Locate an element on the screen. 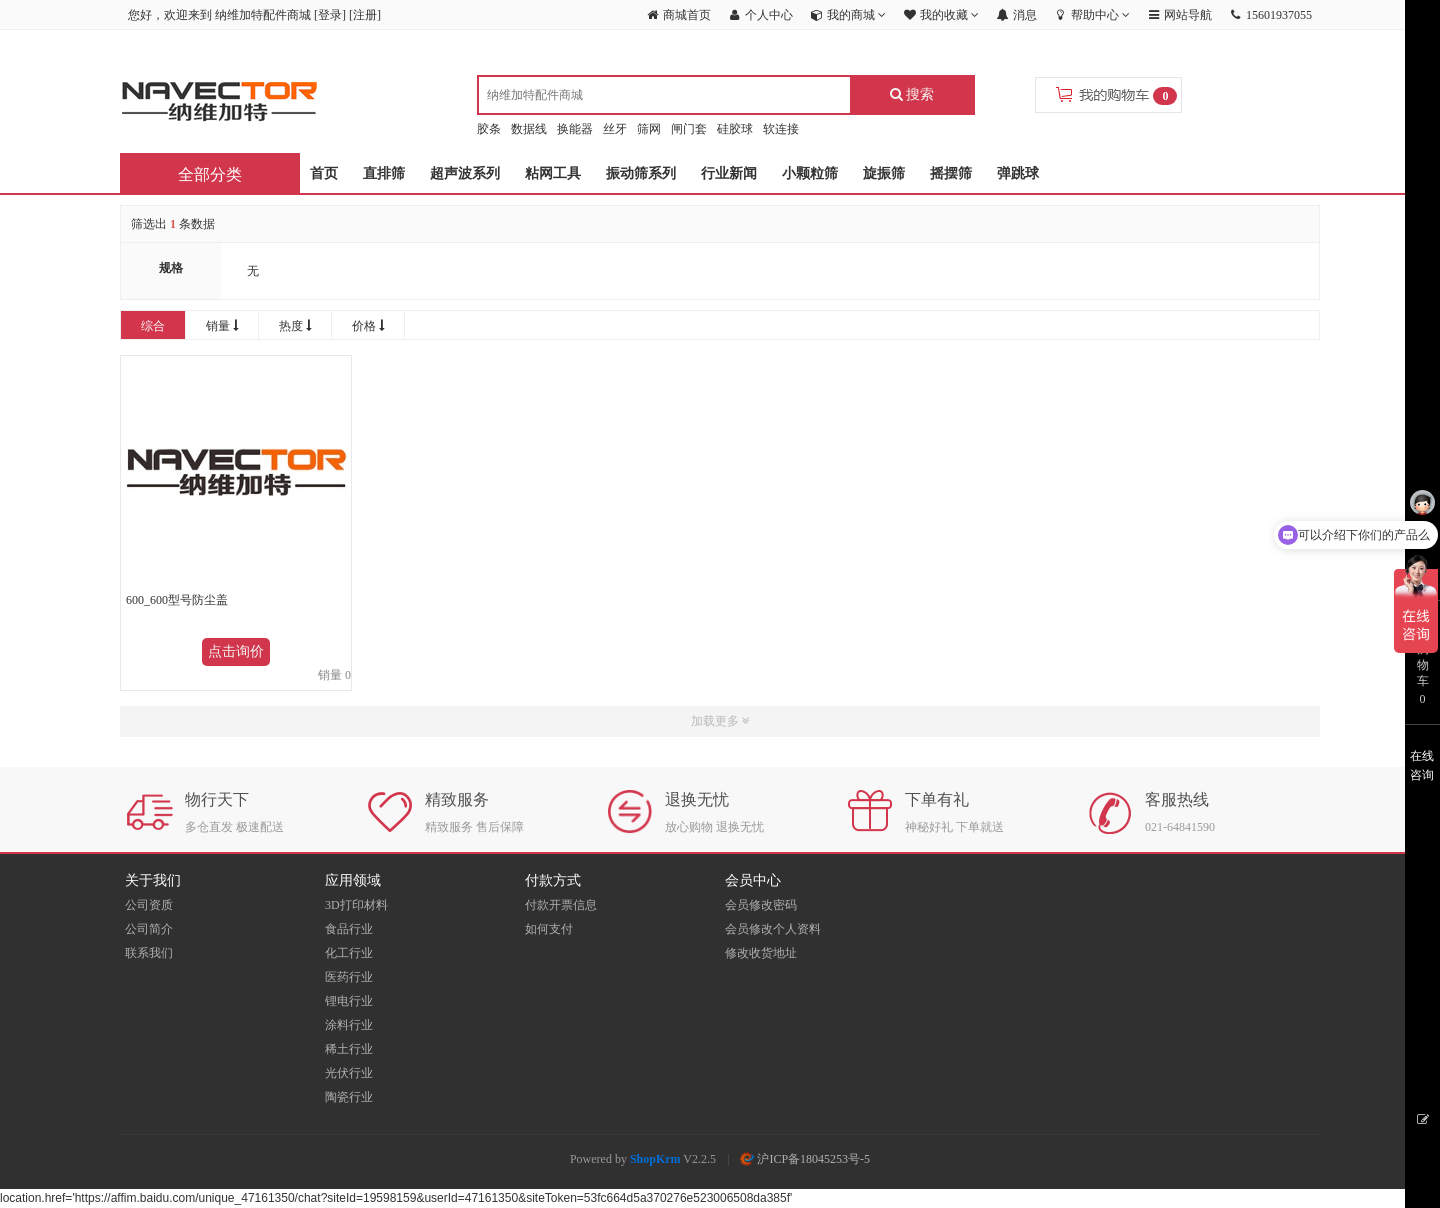  付款开票信息 is located at coordinates (561, 905).